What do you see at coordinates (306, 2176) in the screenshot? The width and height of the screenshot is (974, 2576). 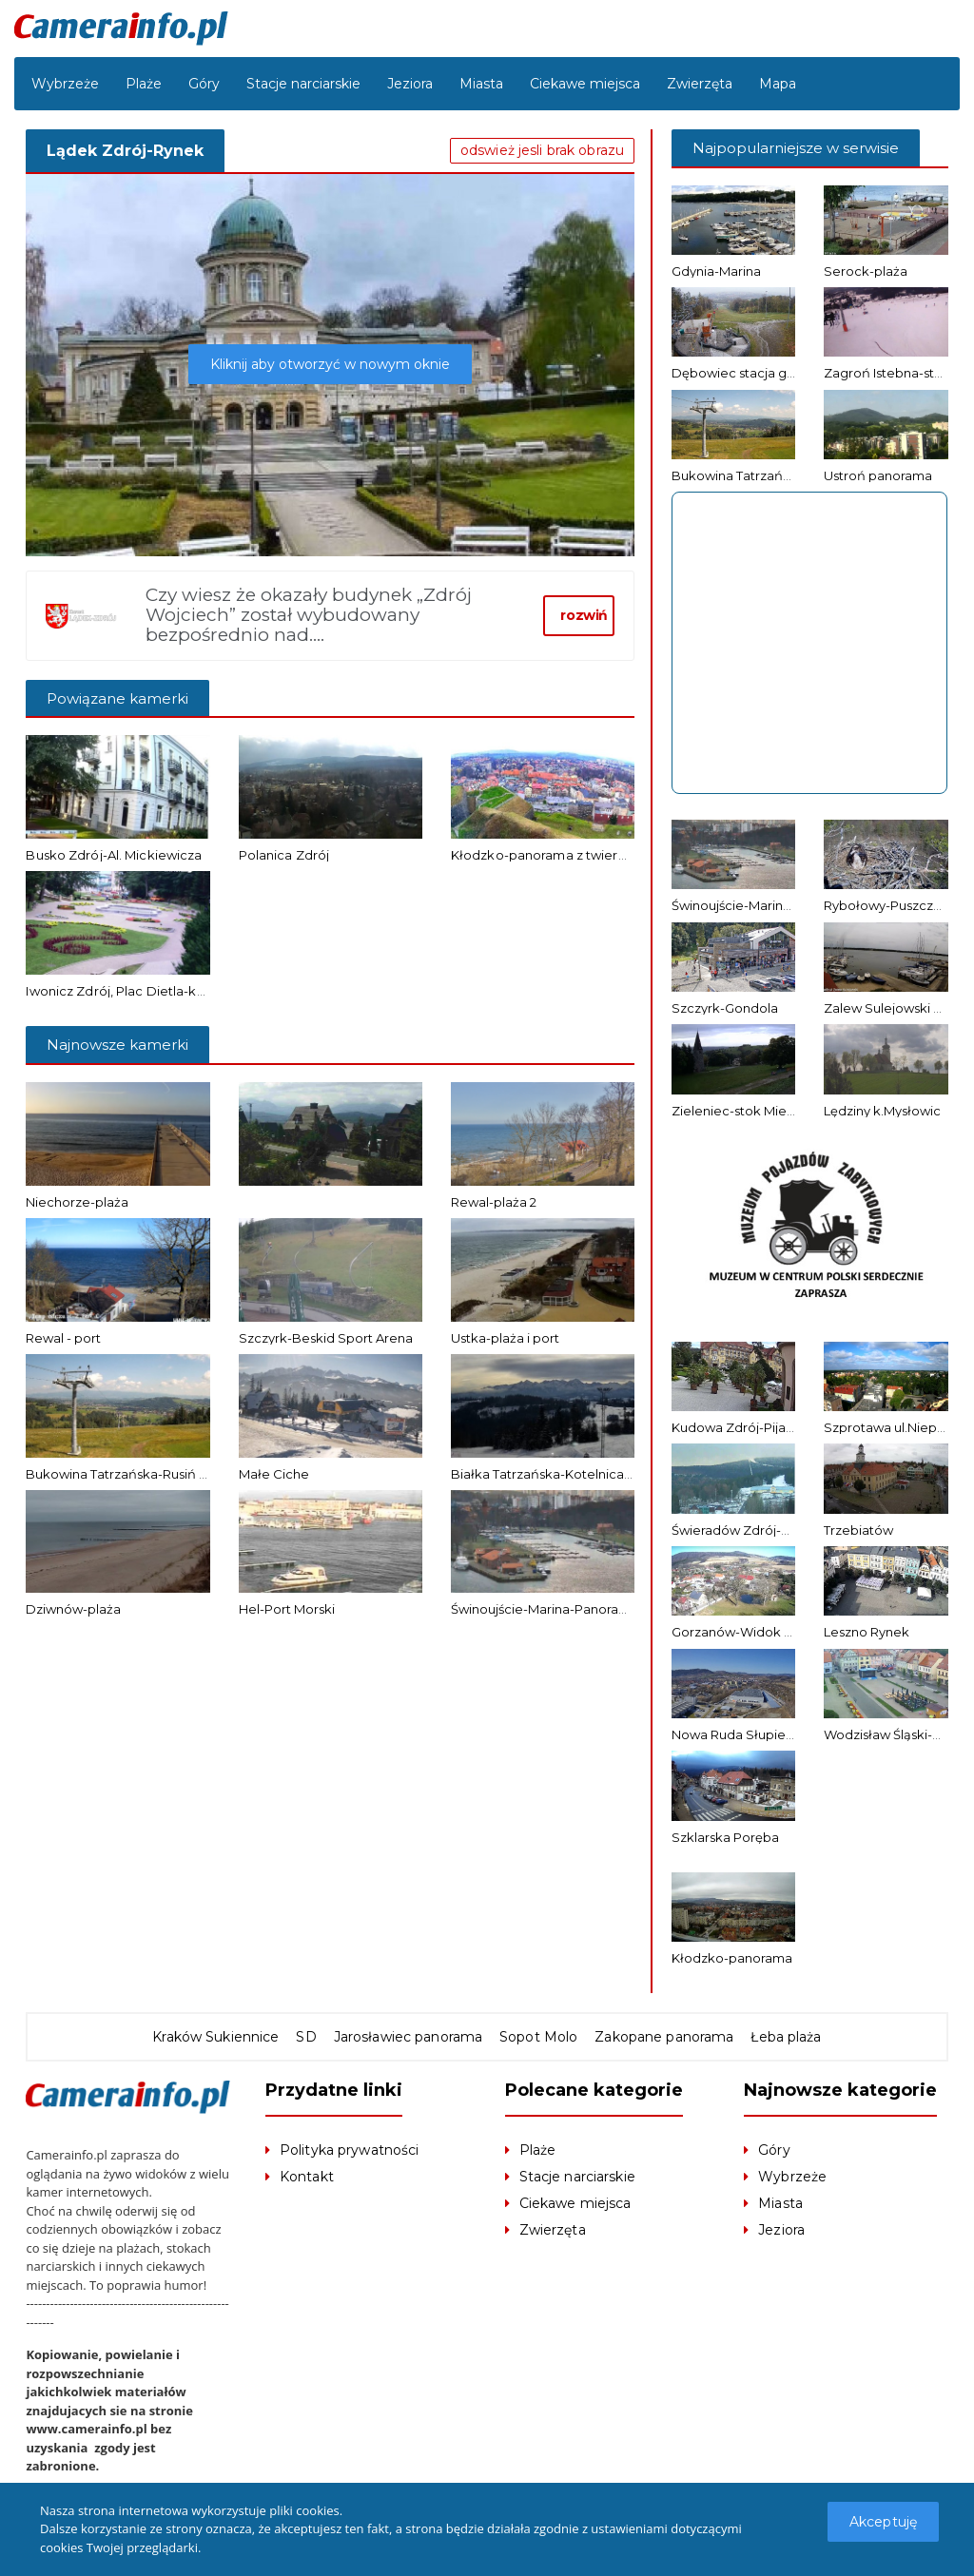 I see `Kontakt` at bounding box center [306, 2176].